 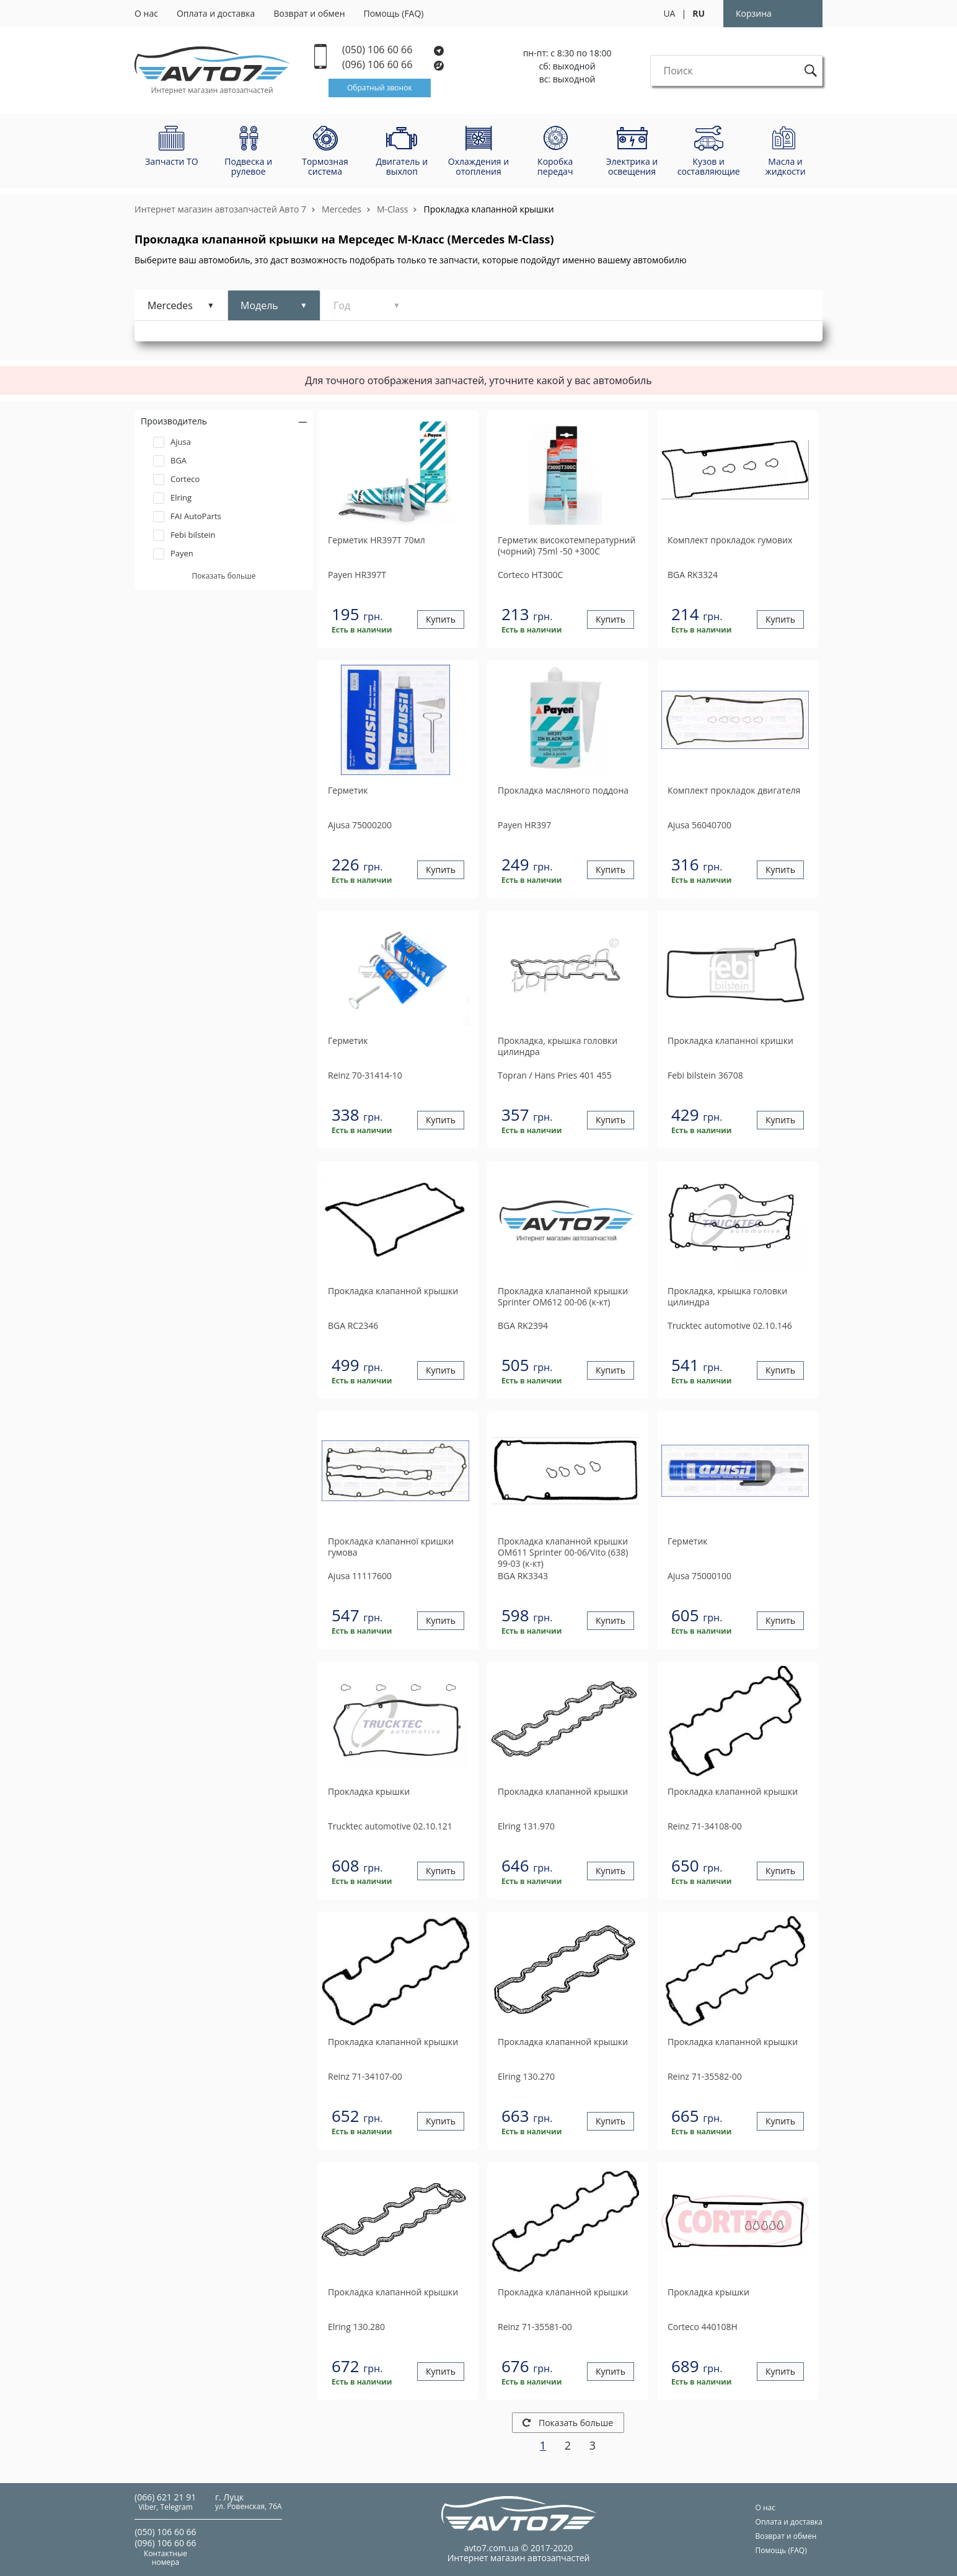 What do you see at coordinates (392, 209) in the screenshot?
I see `M-Class` at bounding box center [392, 209].